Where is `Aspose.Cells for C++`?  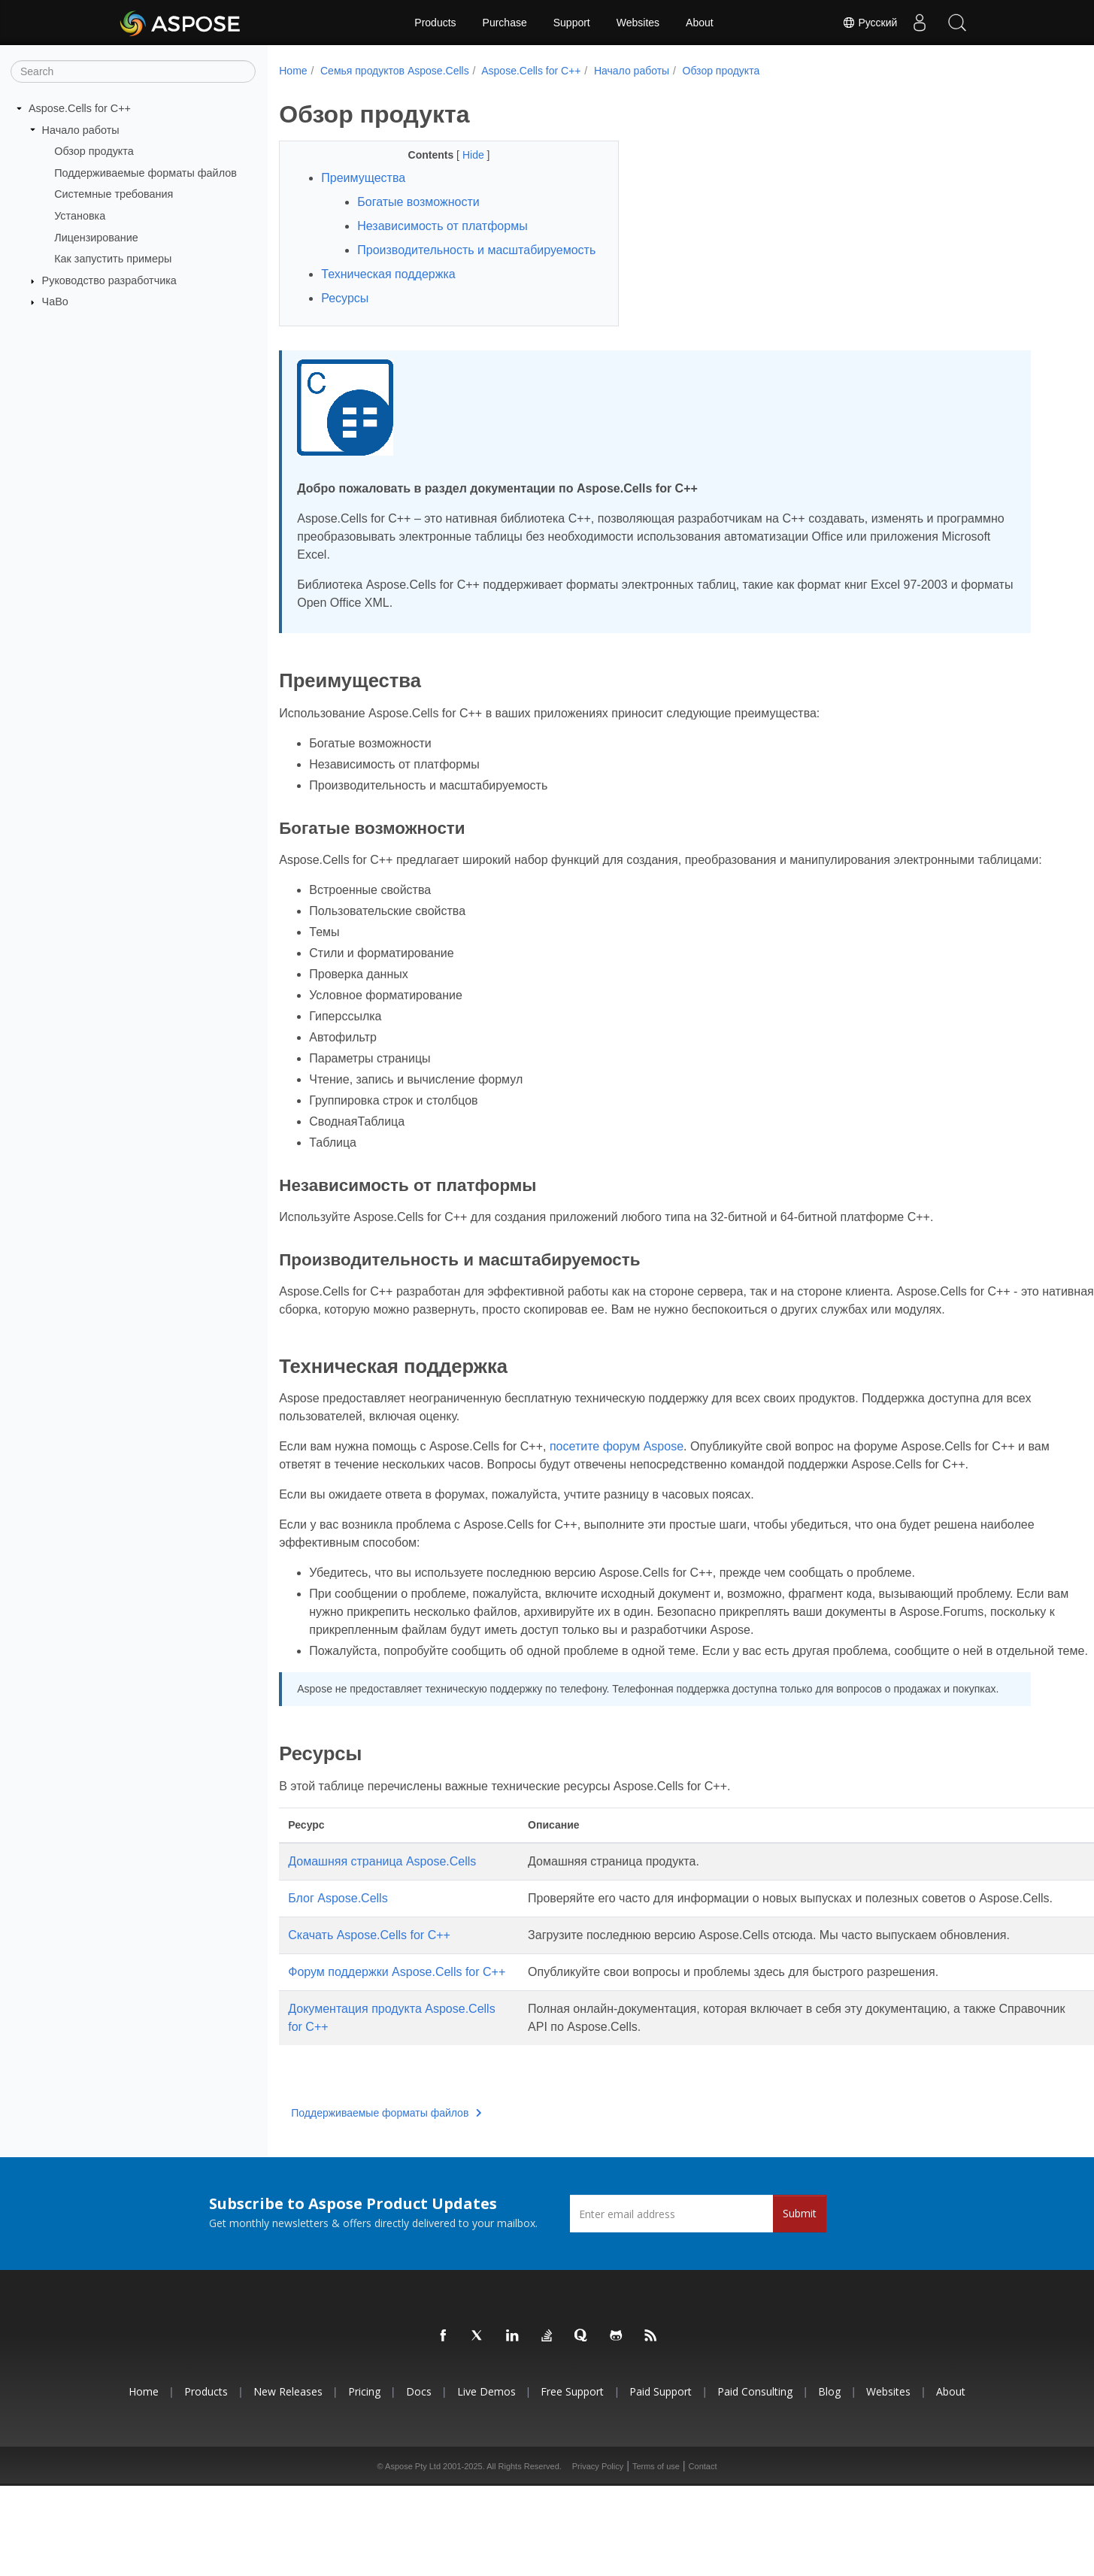
Aspose.Cells for C++ is located at coordinates (80, 108).